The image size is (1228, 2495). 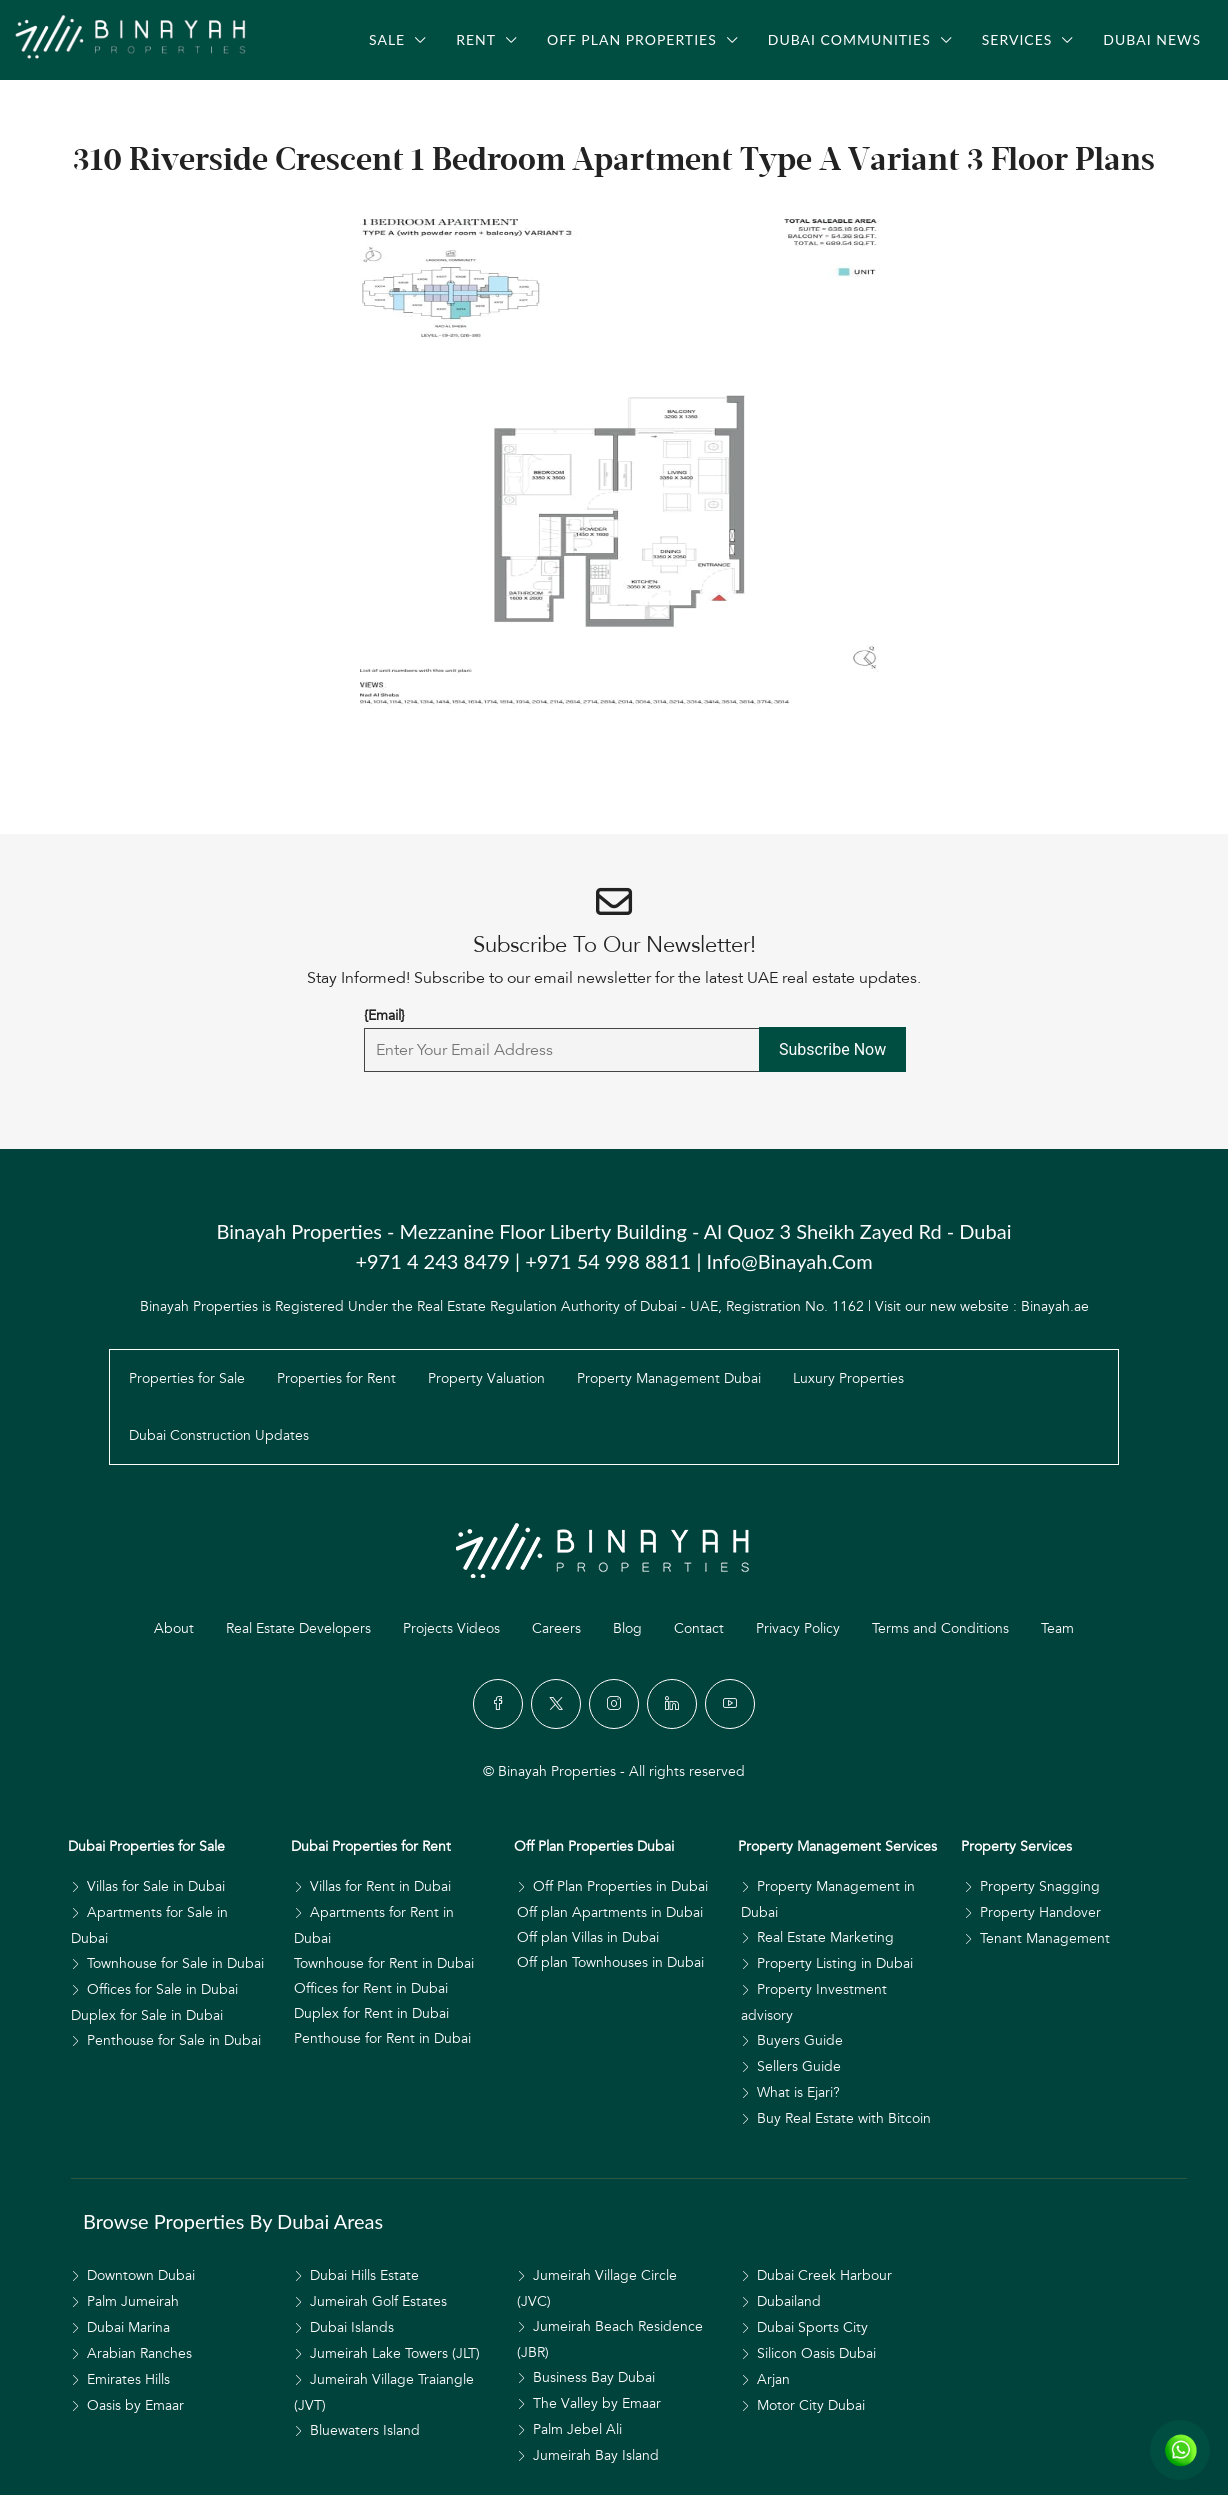 What do you see at coordinates (498, 1704) in the screenshot?
I see `[Facebook]` at bounding box center [498, 1704].